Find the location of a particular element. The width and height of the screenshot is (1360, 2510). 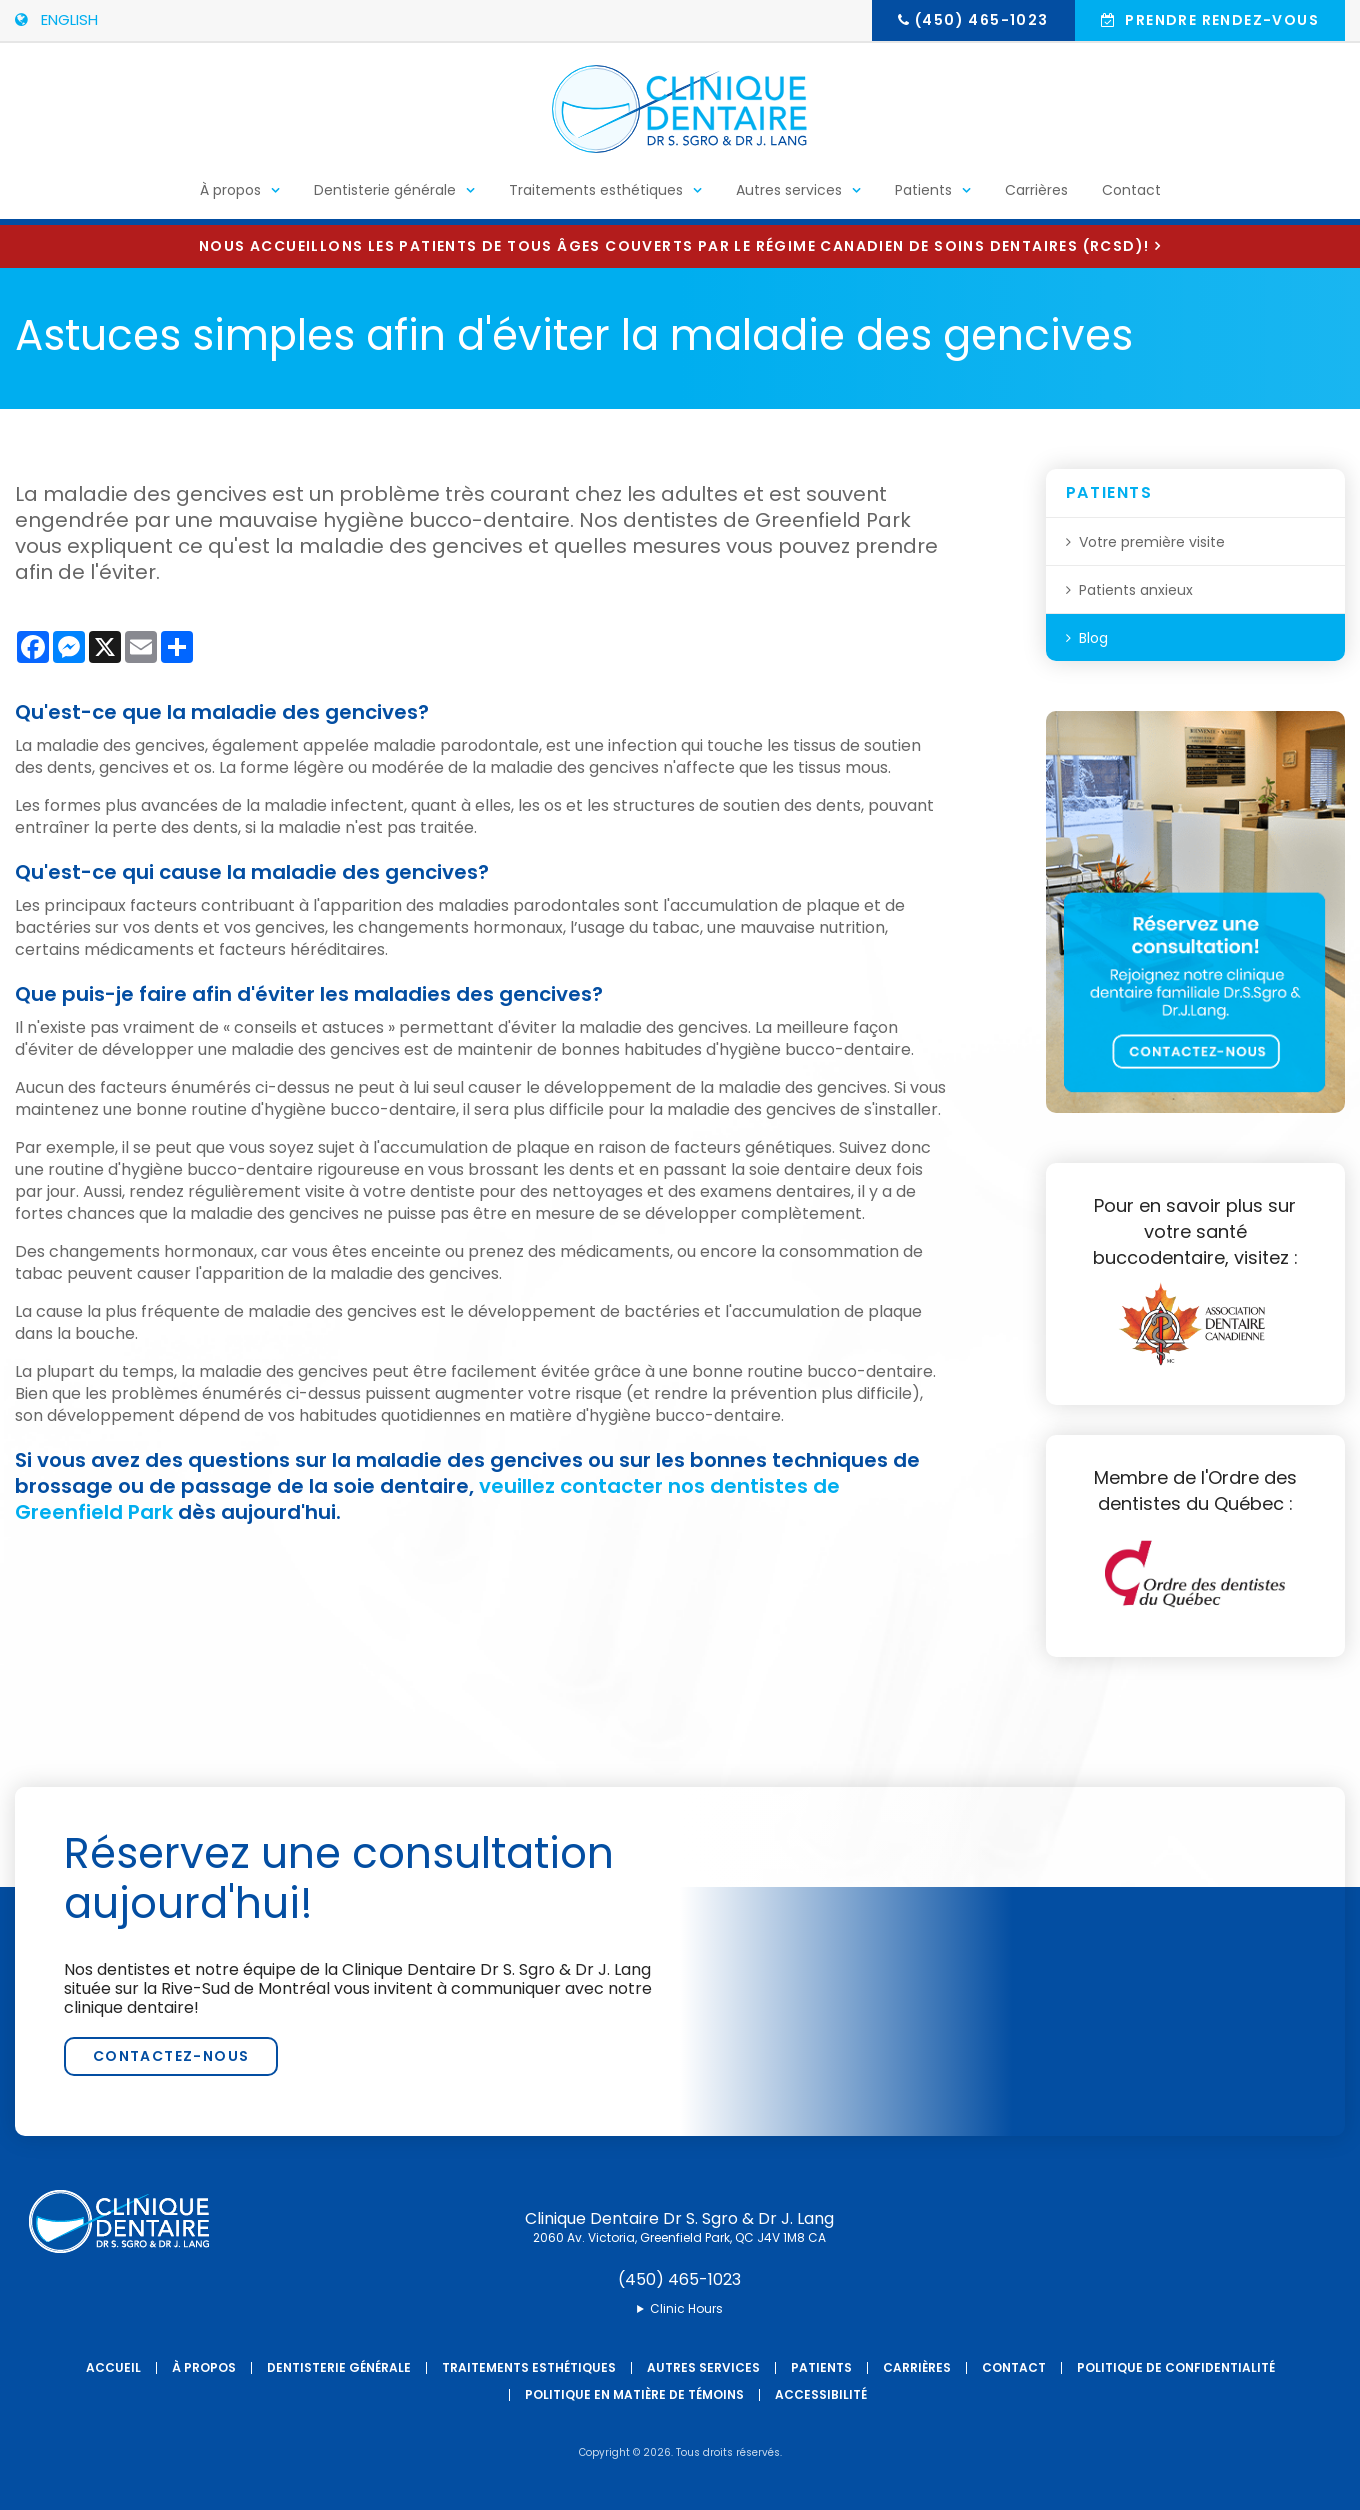

À propos is located at coordinates (230, 196).